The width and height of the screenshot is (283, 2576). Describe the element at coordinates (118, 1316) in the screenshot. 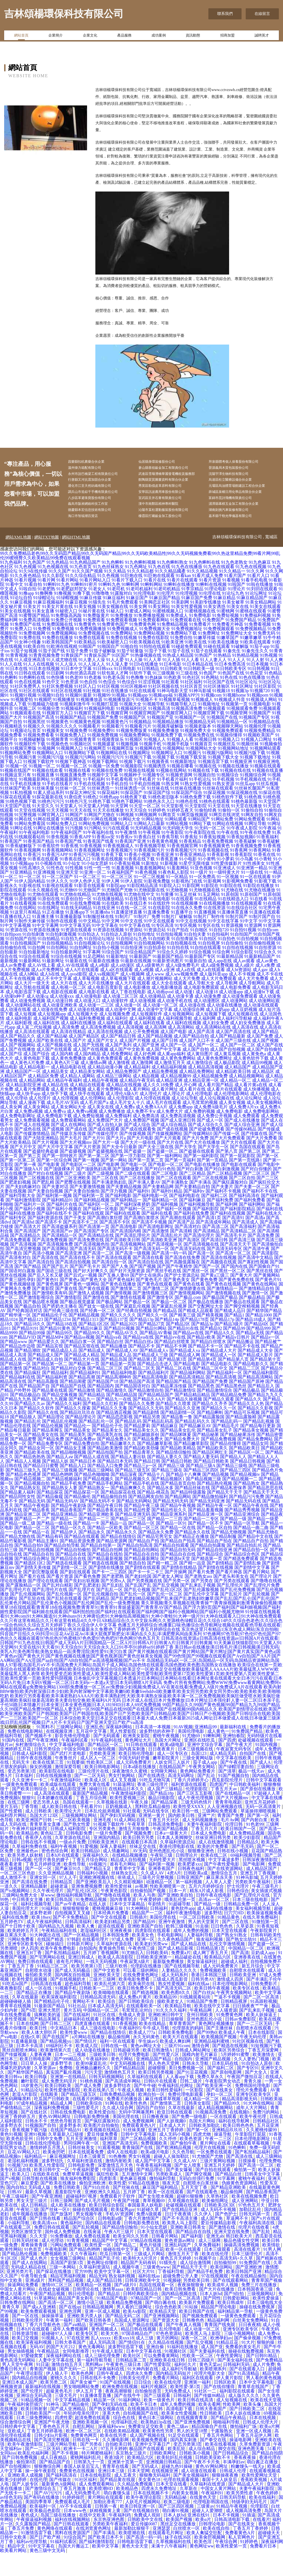

I see `国产激情视频` at that location.